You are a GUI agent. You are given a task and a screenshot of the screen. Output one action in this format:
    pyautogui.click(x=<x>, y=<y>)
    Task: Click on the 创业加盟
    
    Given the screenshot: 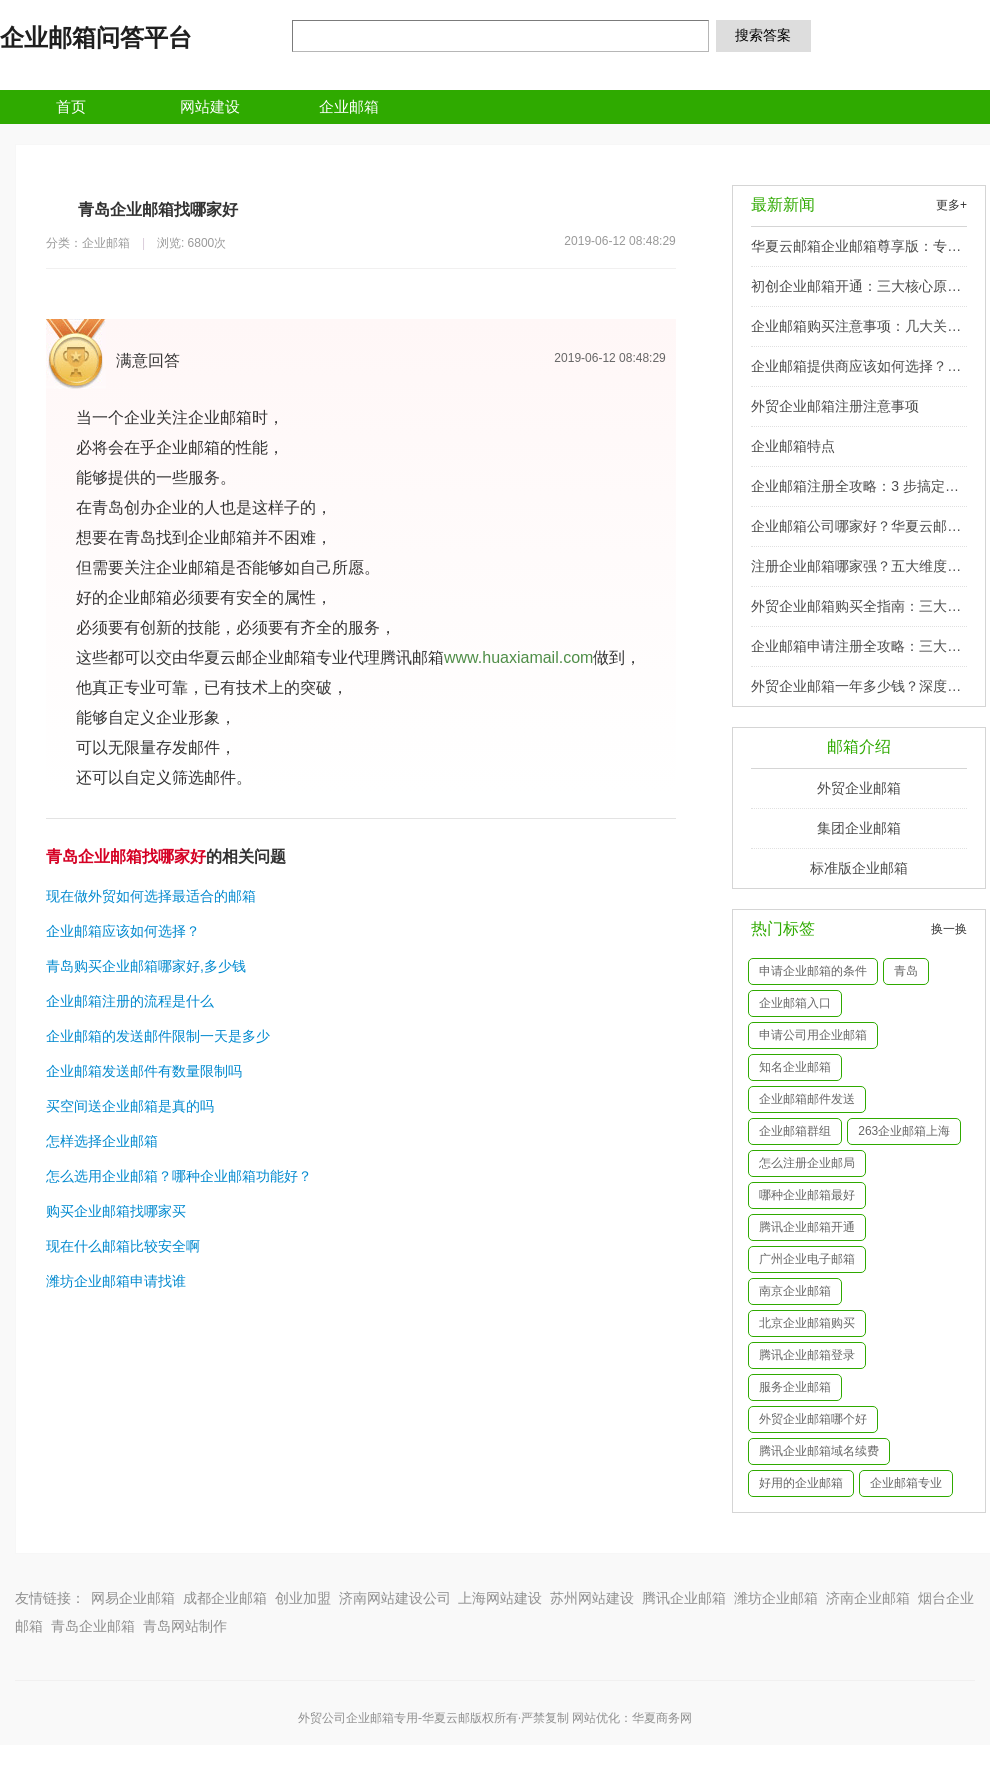 What is the action you would take?
    pyautogui.click(x=303, y=1598)
    